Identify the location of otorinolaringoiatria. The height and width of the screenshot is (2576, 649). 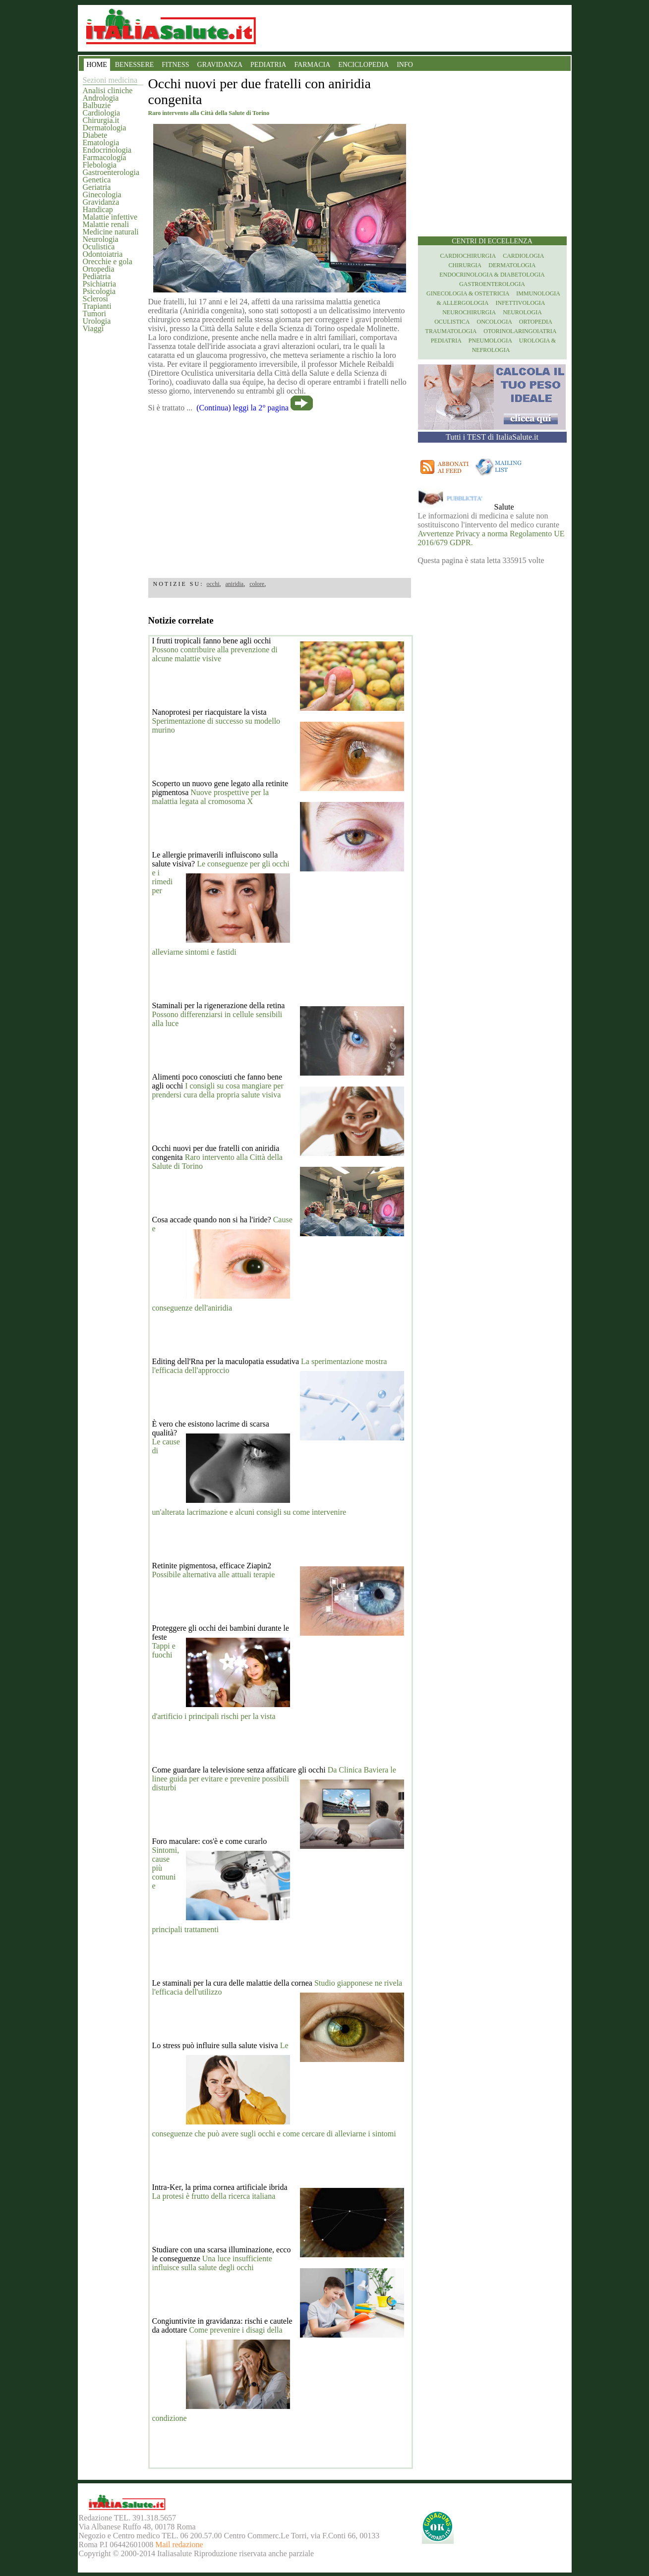
(519, 331).